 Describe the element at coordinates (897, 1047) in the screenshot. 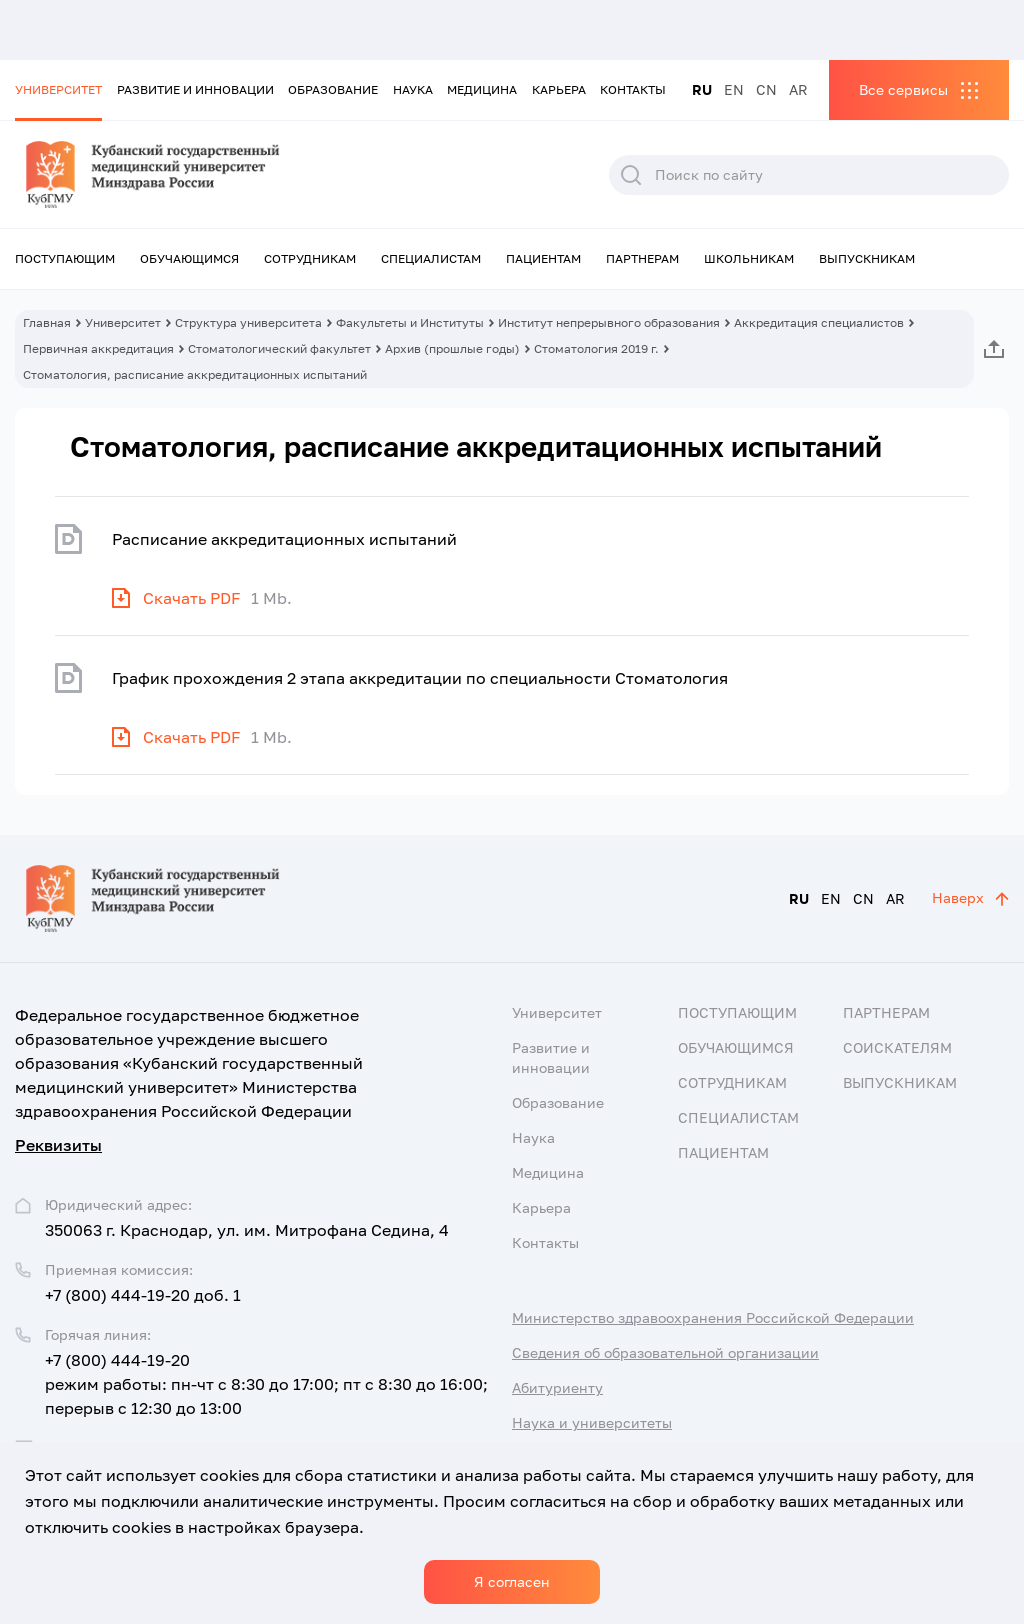

I see `Соискателям` at that location.